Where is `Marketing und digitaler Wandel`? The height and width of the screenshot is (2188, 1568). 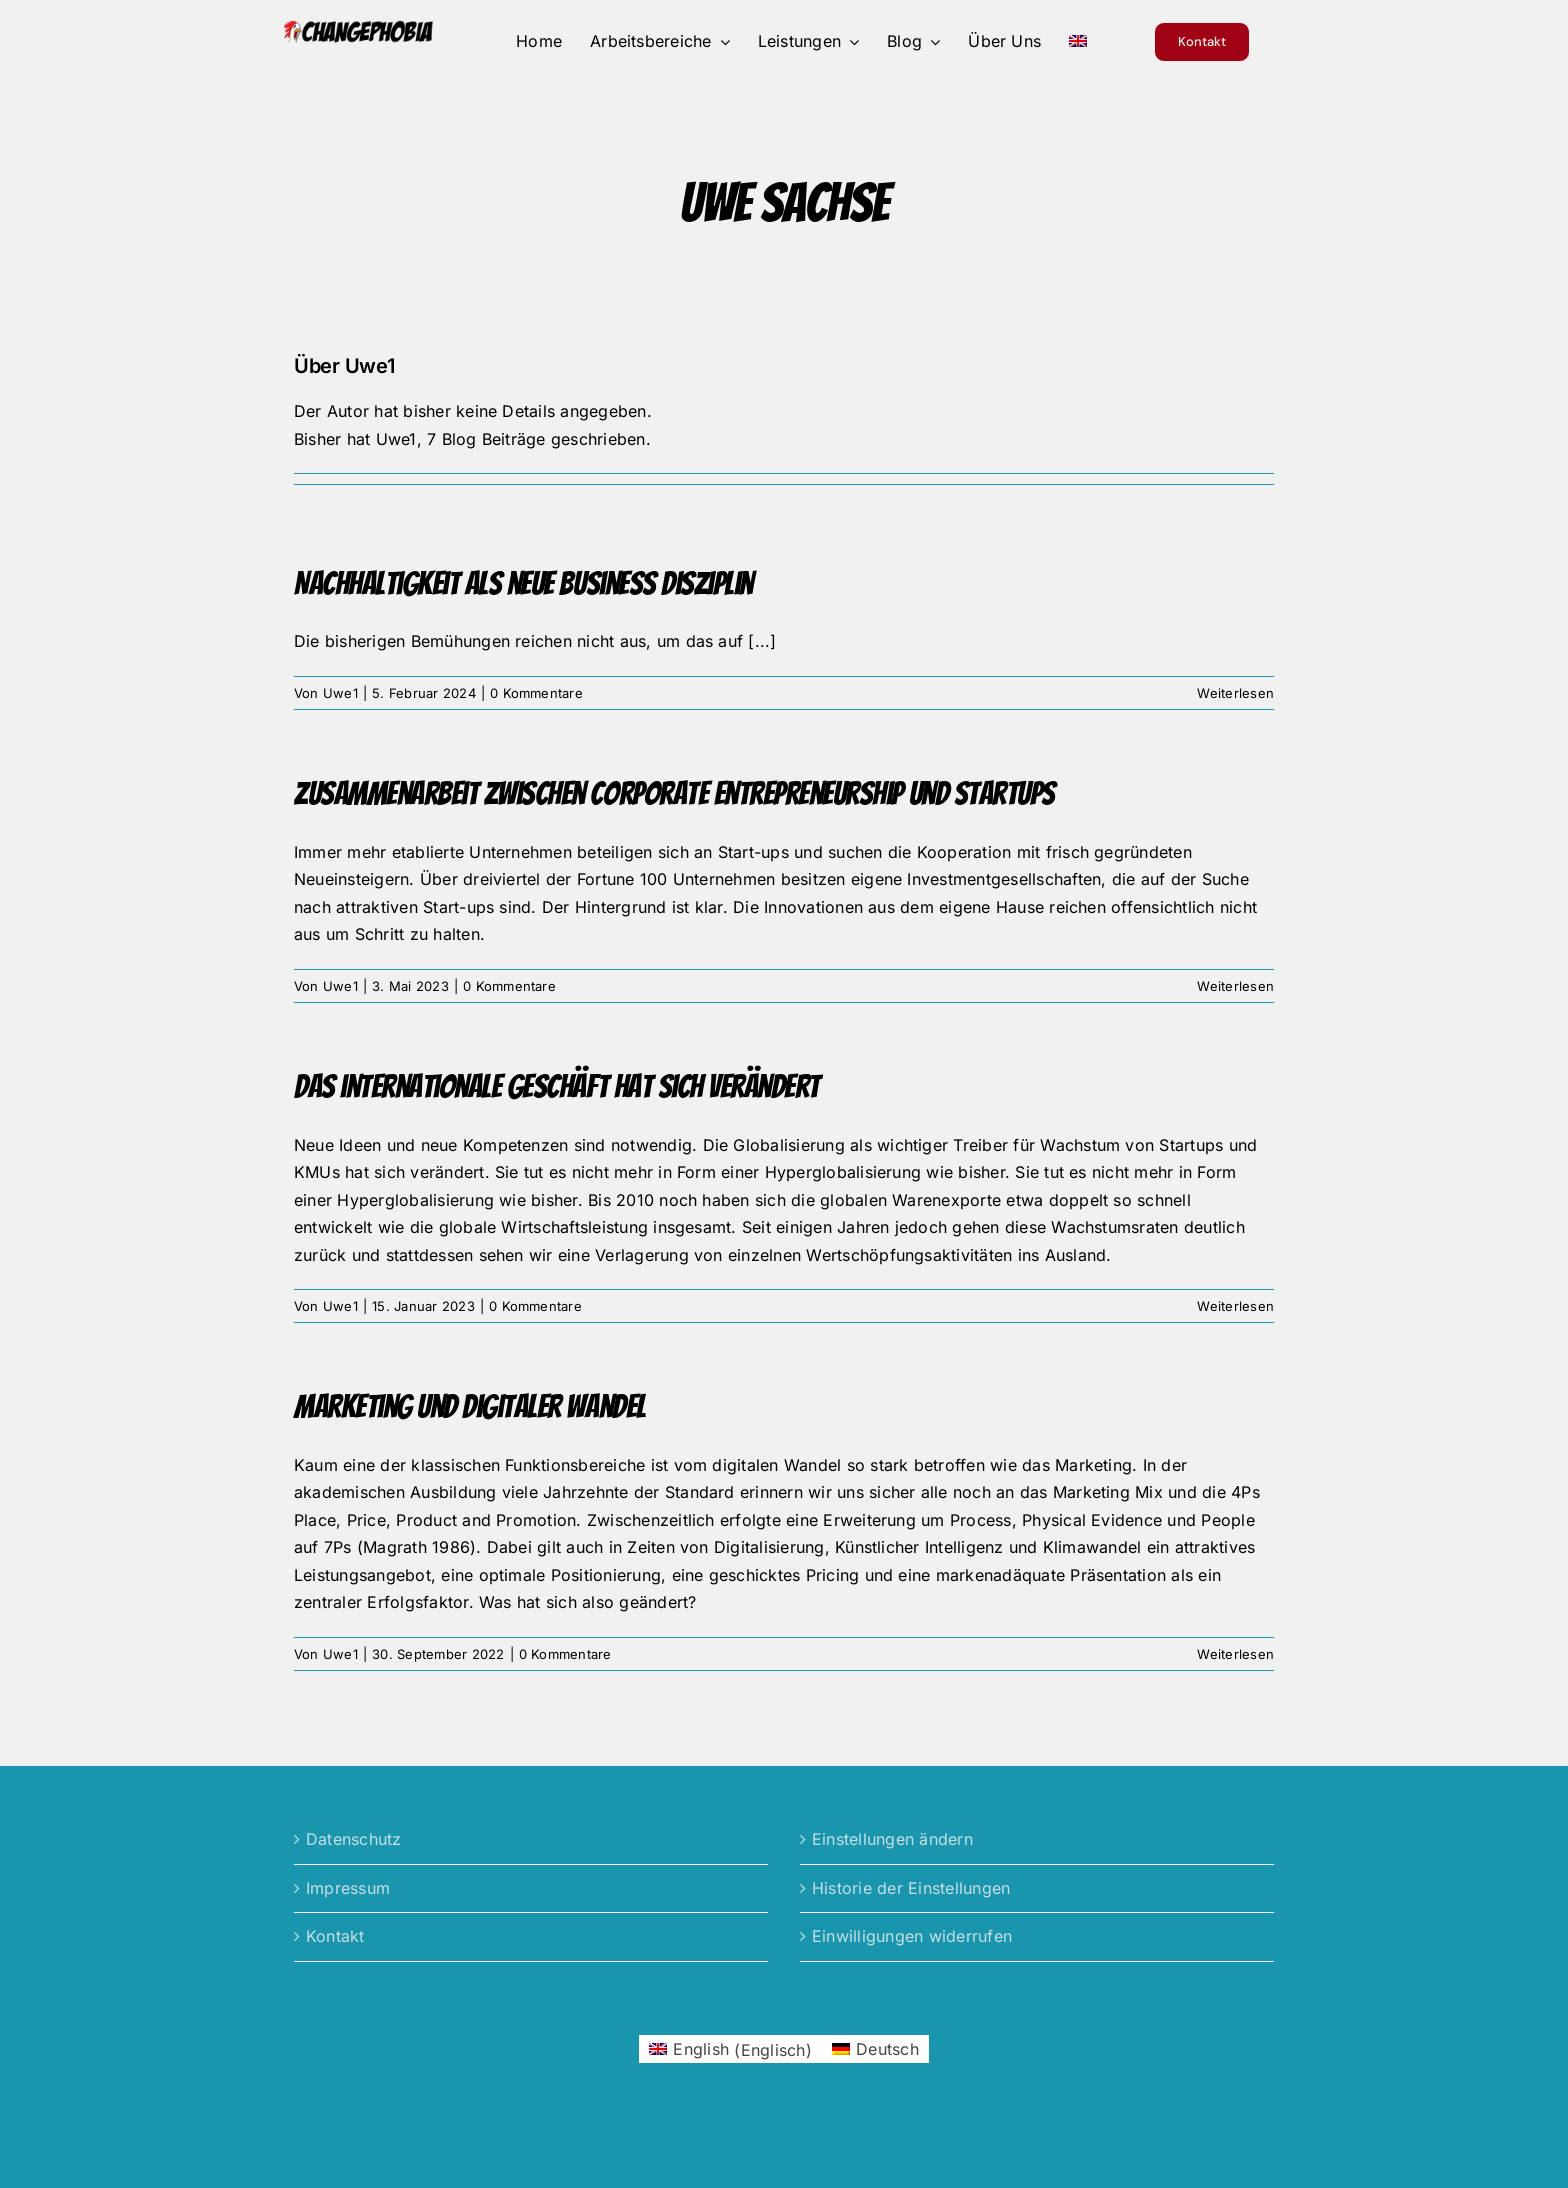
Marketing und digitaler Wandel is located at coordinates (470, 1407).